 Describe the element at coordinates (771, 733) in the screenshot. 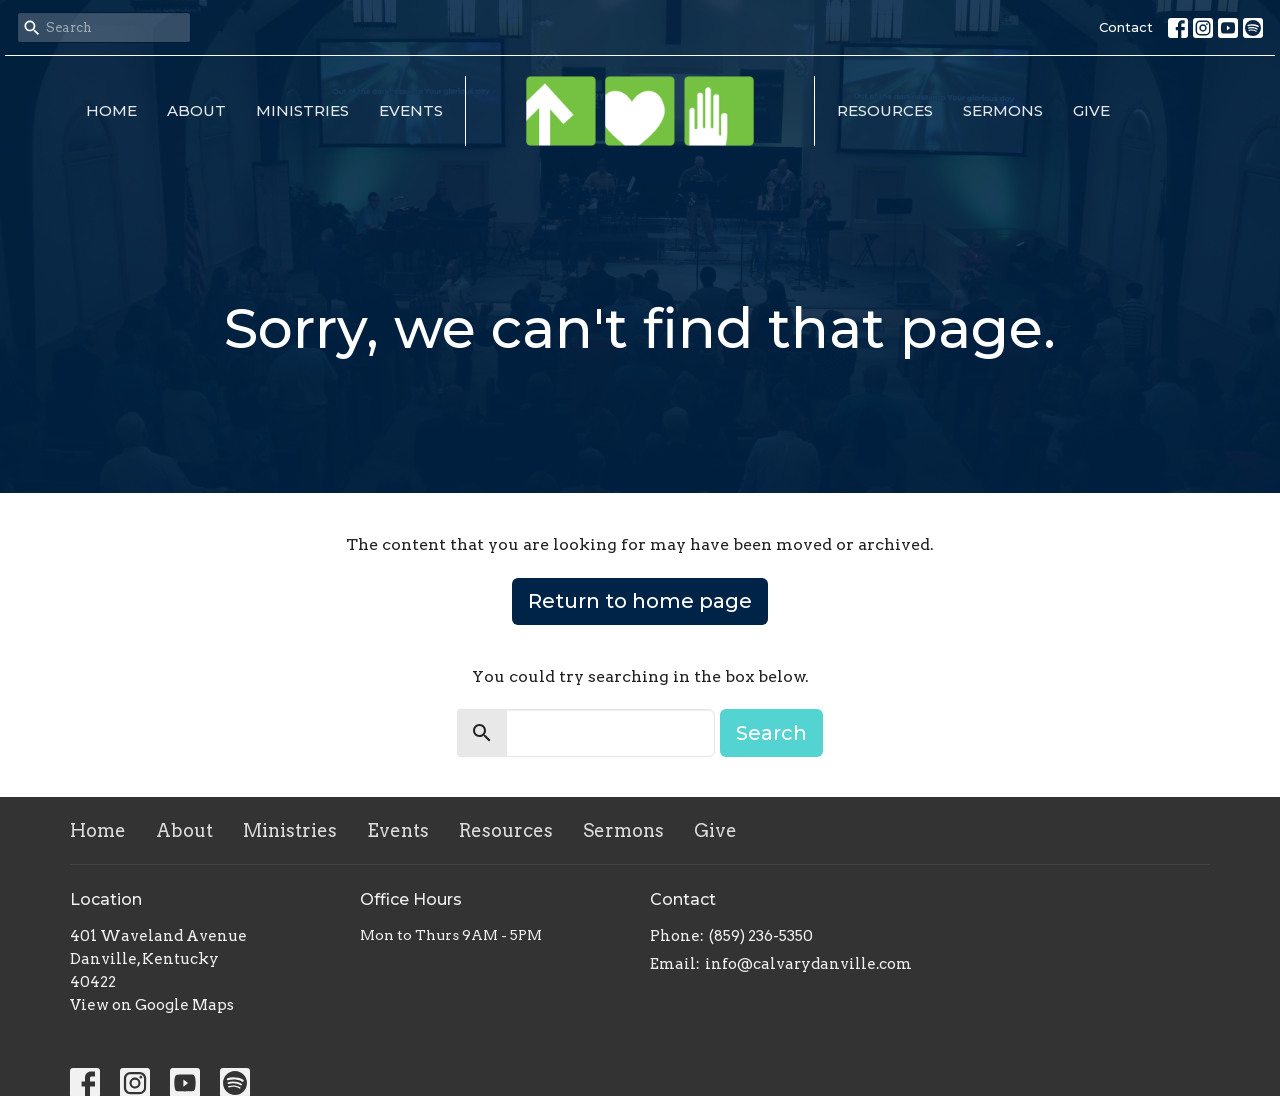

I see `Search` at that location.